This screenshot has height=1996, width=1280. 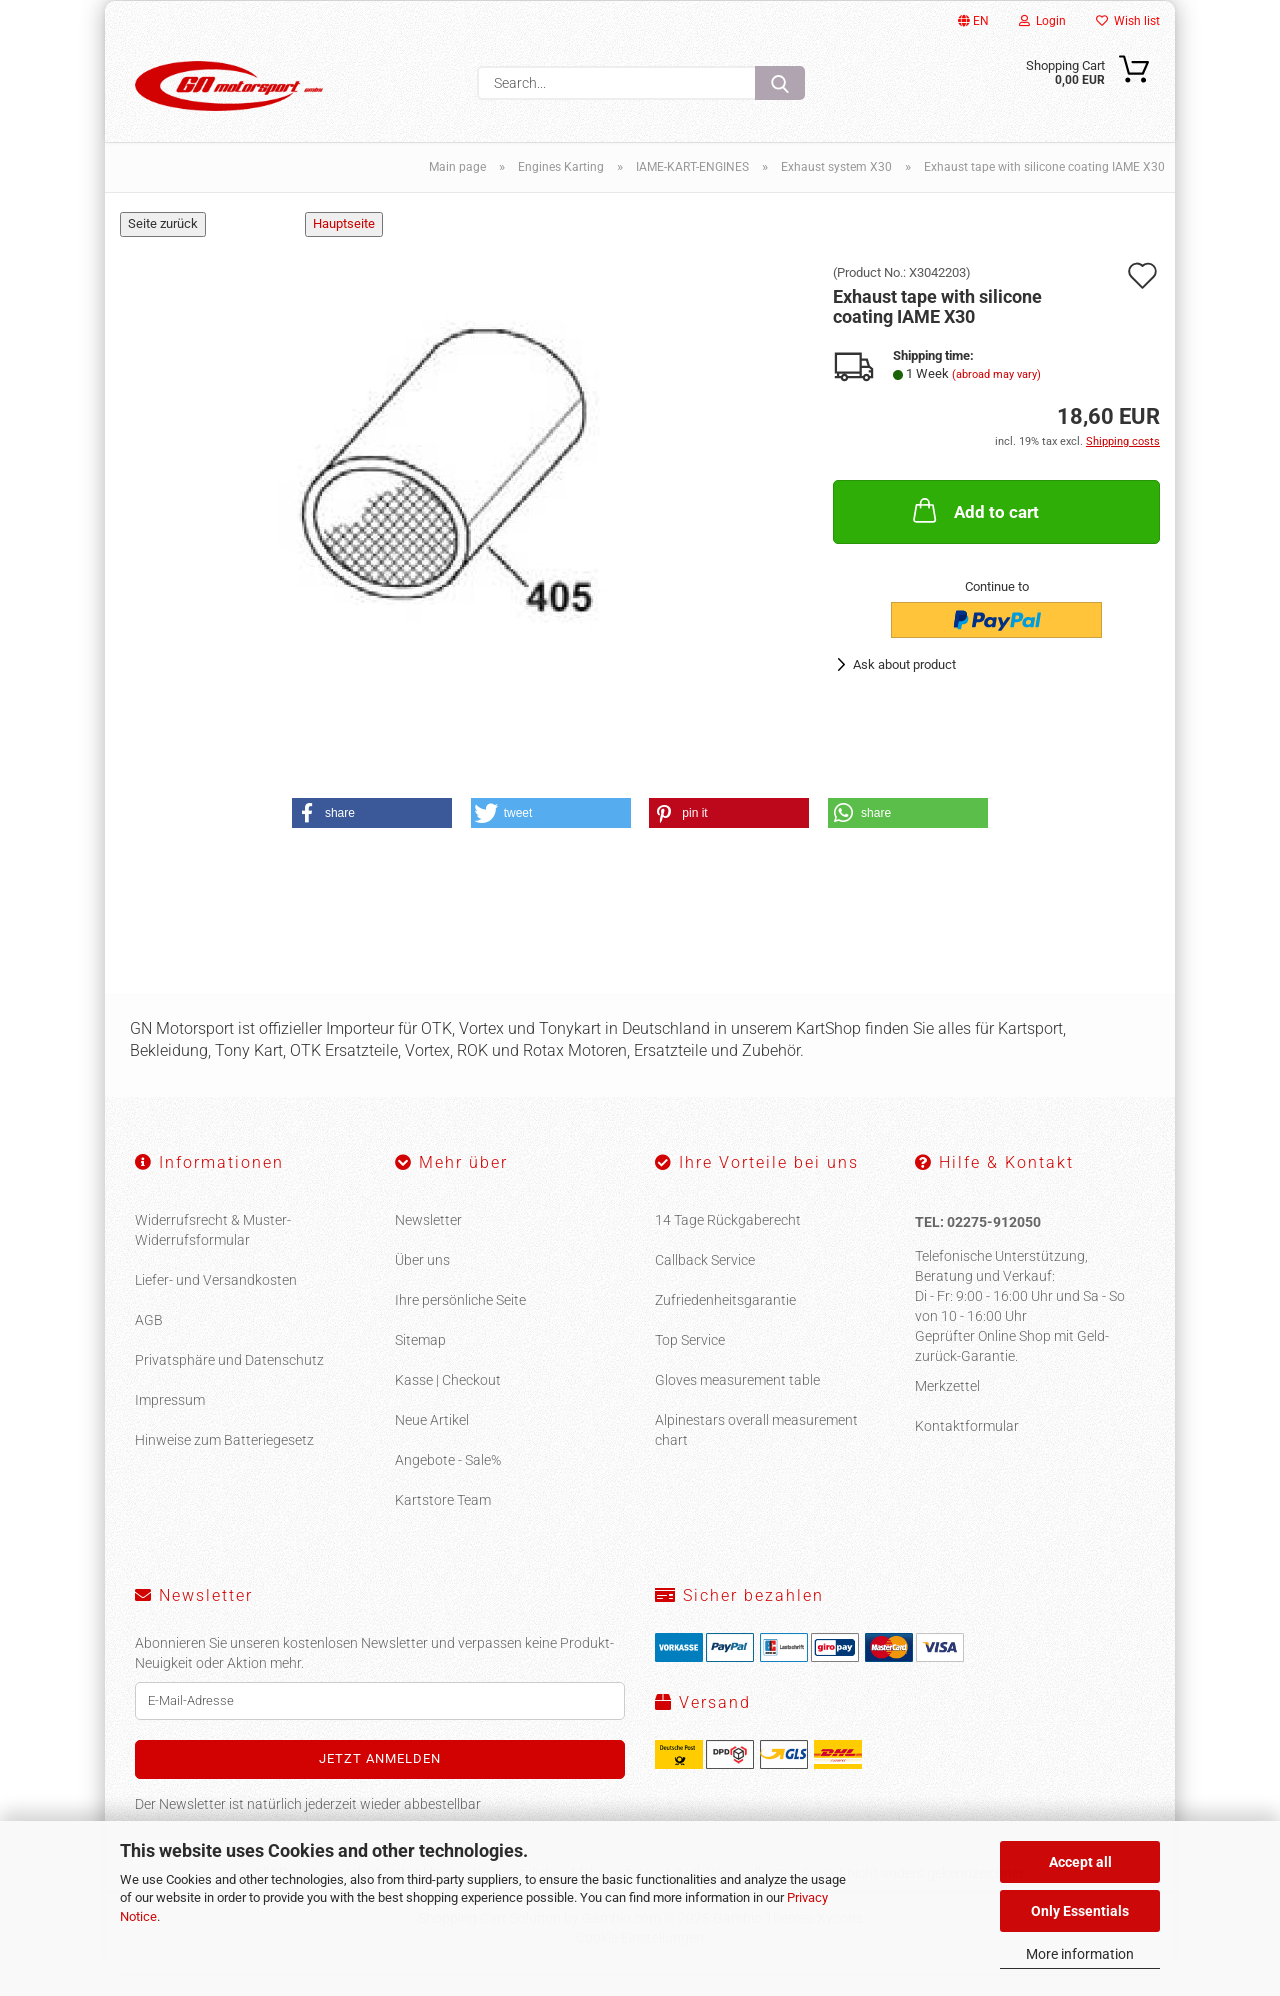 I want to click on Impressum, so click(x=170, y=1423).